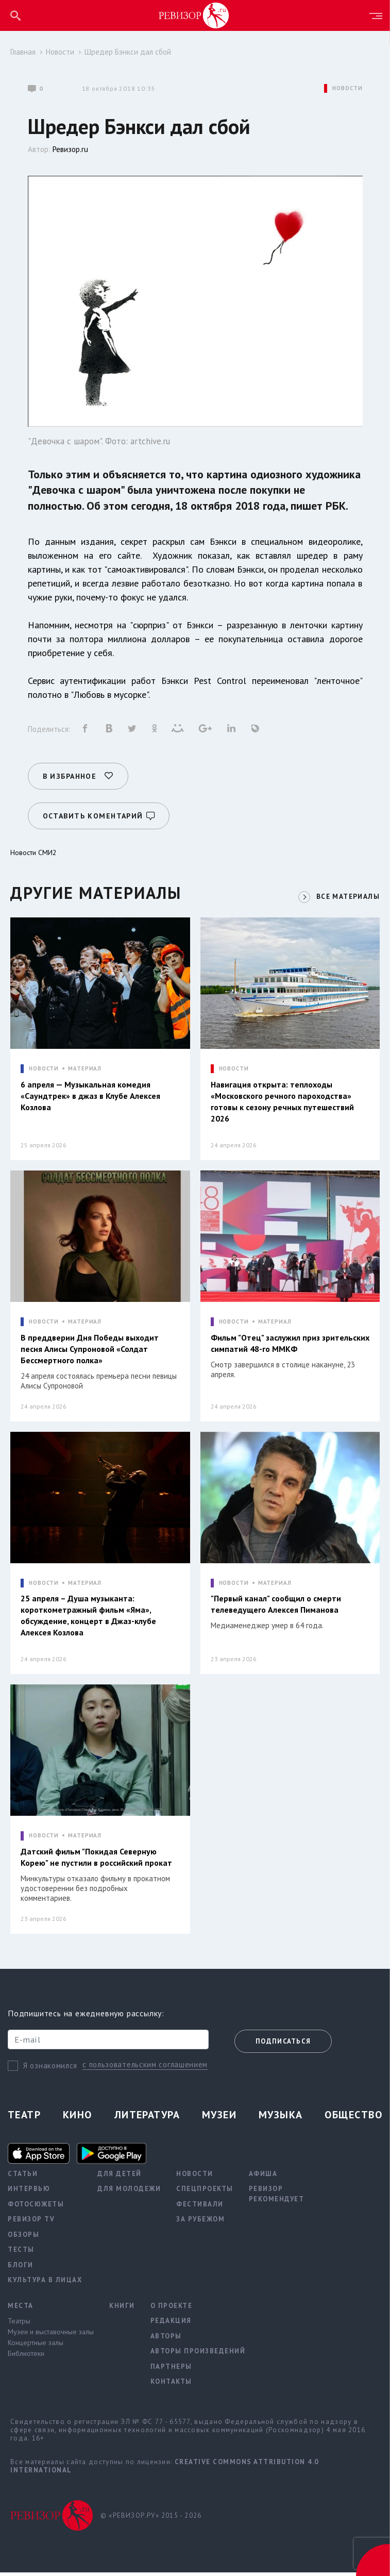 The height and width of the screenshot is (2576, 390). Describe the element at coordinates (346, 891) in the screenshot. I see `ВСЕ МАТЕРИАЛЫ` at that location.